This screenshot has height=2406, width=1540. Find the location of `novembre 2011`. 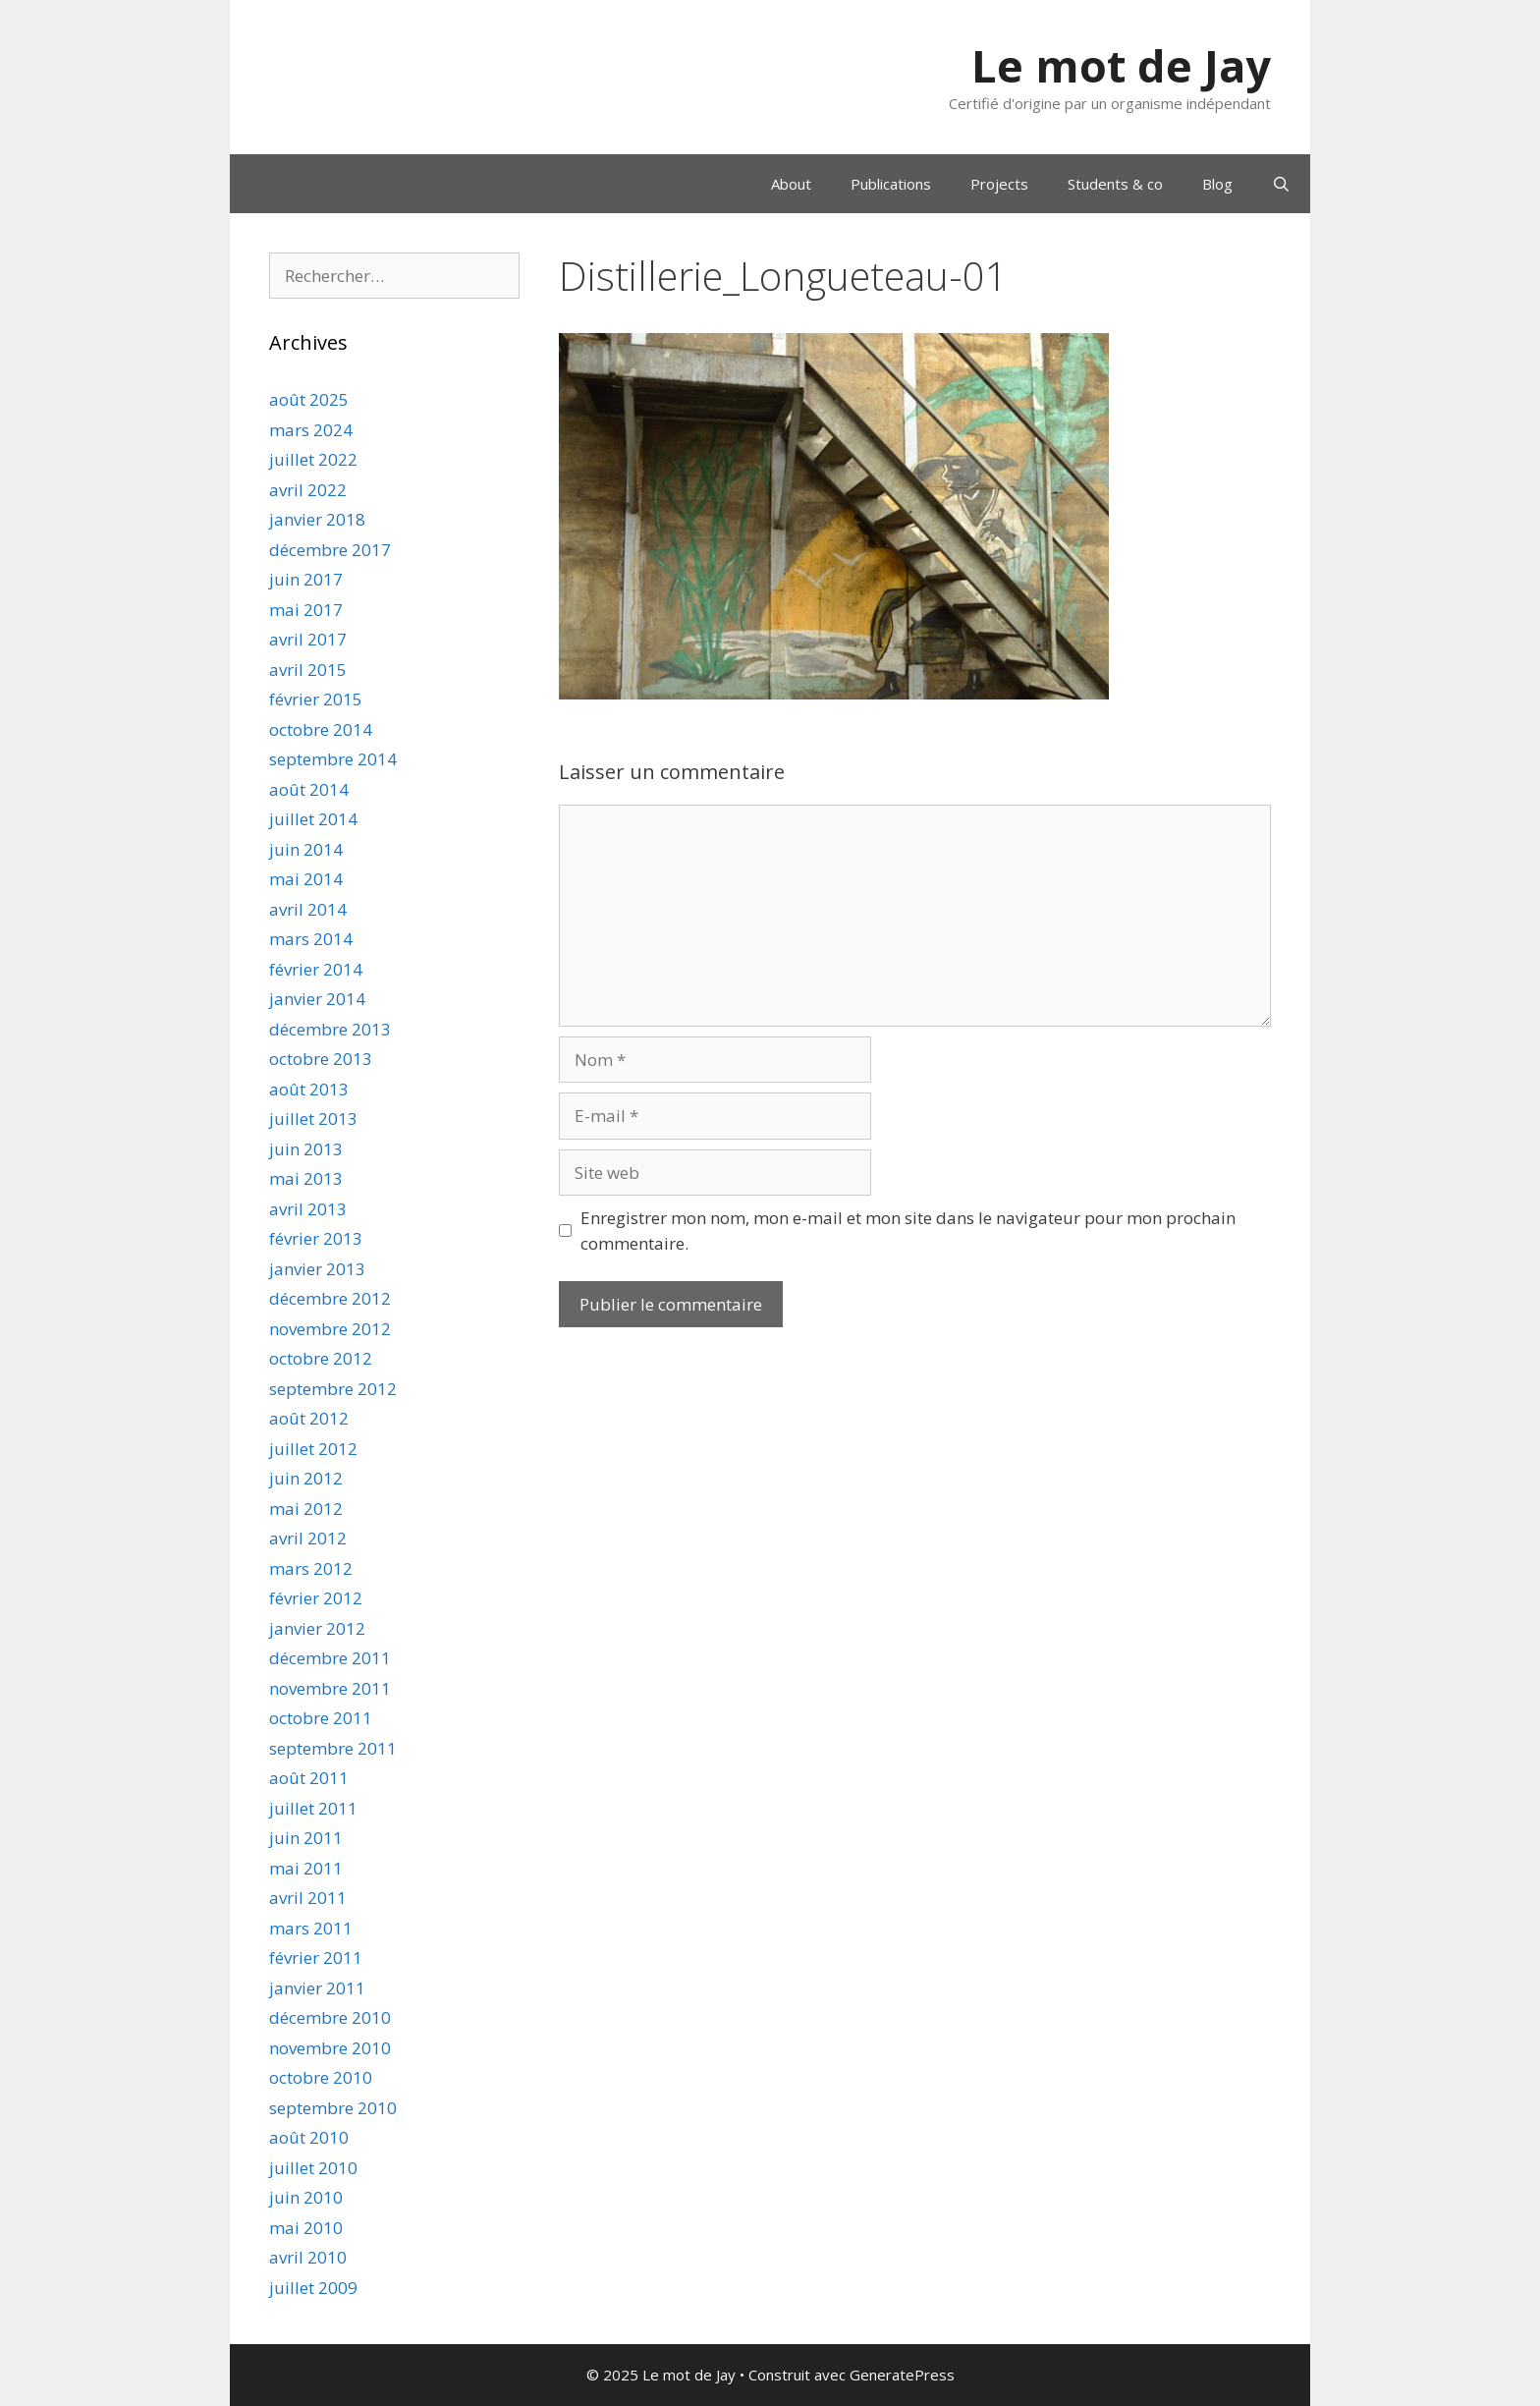

novembre 2011 is located at coordinates (330, 1688).